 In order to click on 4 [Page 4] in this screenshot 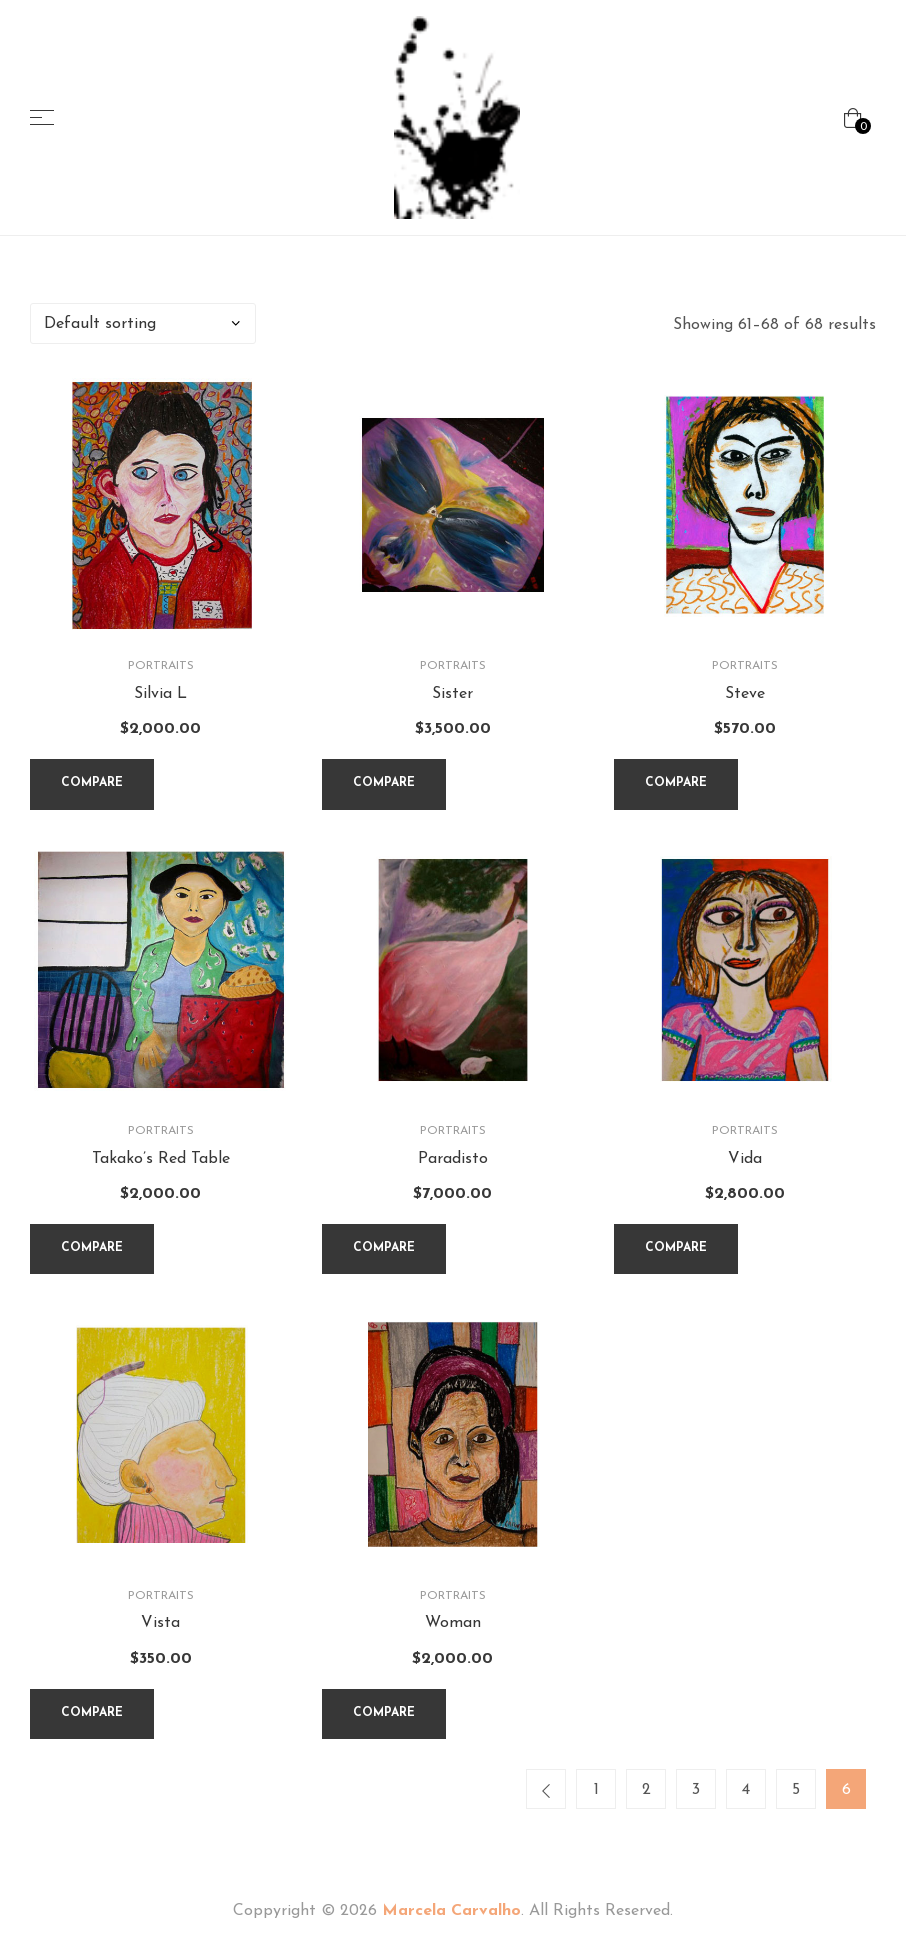, I will do `click(746, 1791)`.